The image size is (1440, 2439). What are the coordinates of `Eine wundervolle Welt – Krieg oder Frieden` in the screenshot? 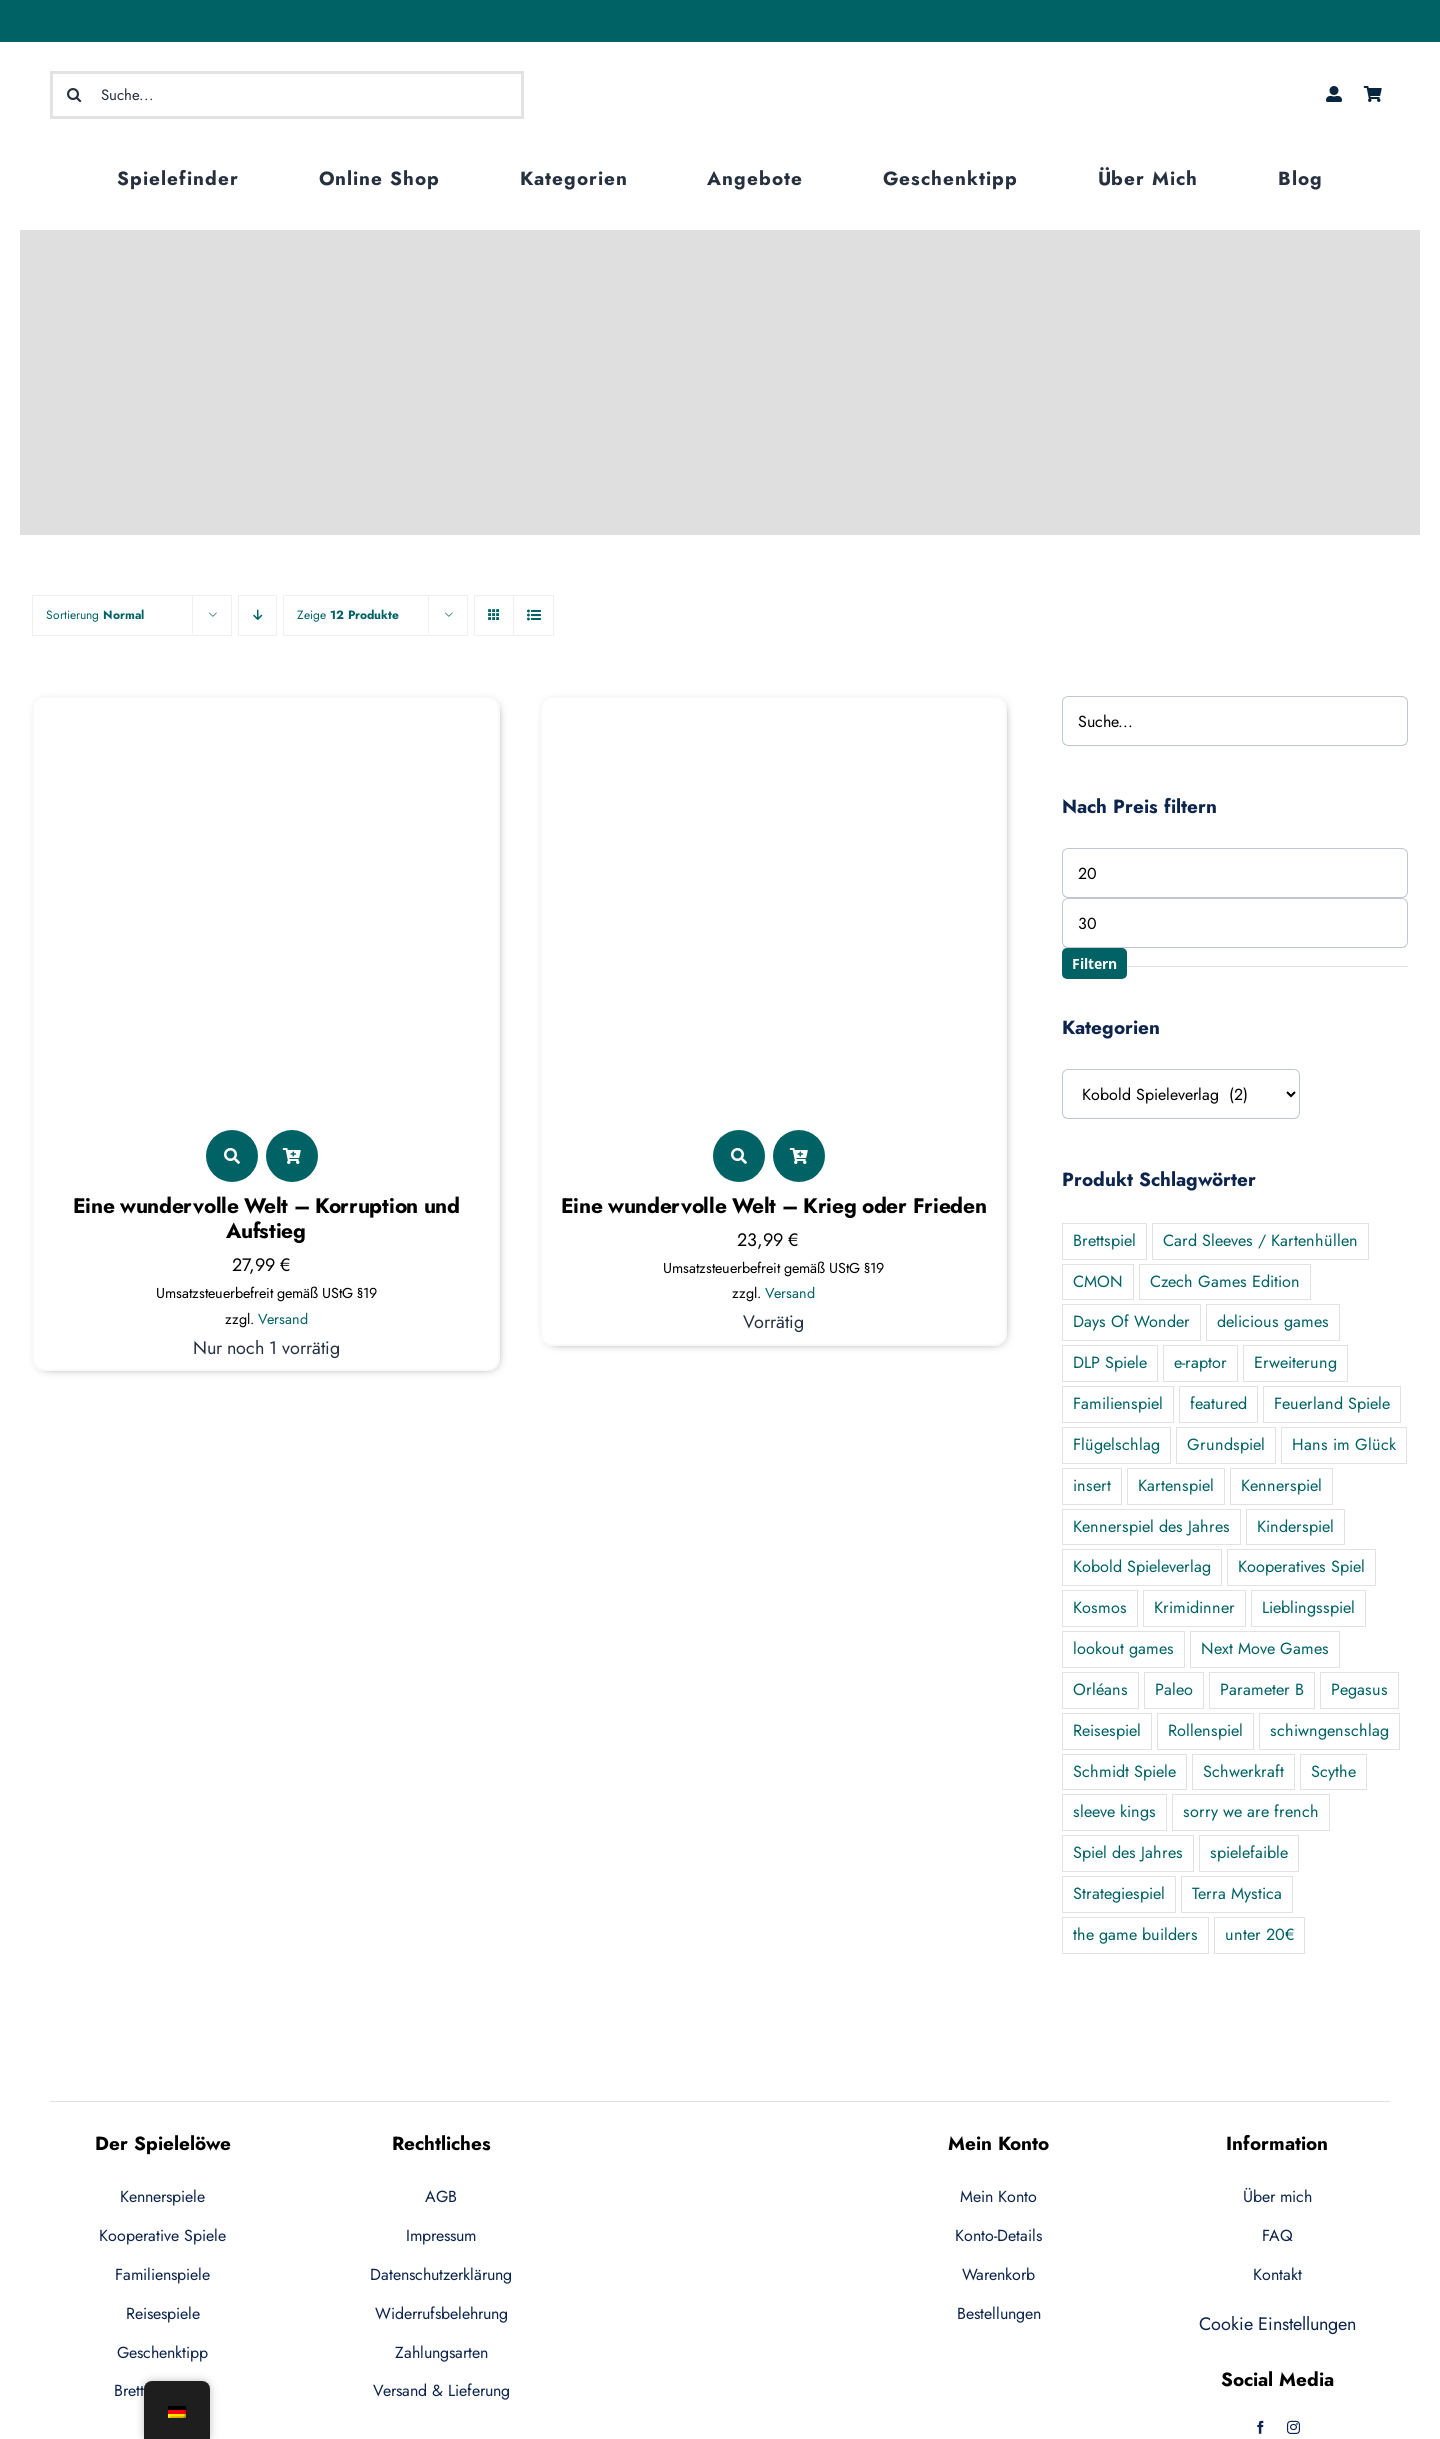 It's located at (774, 1206).